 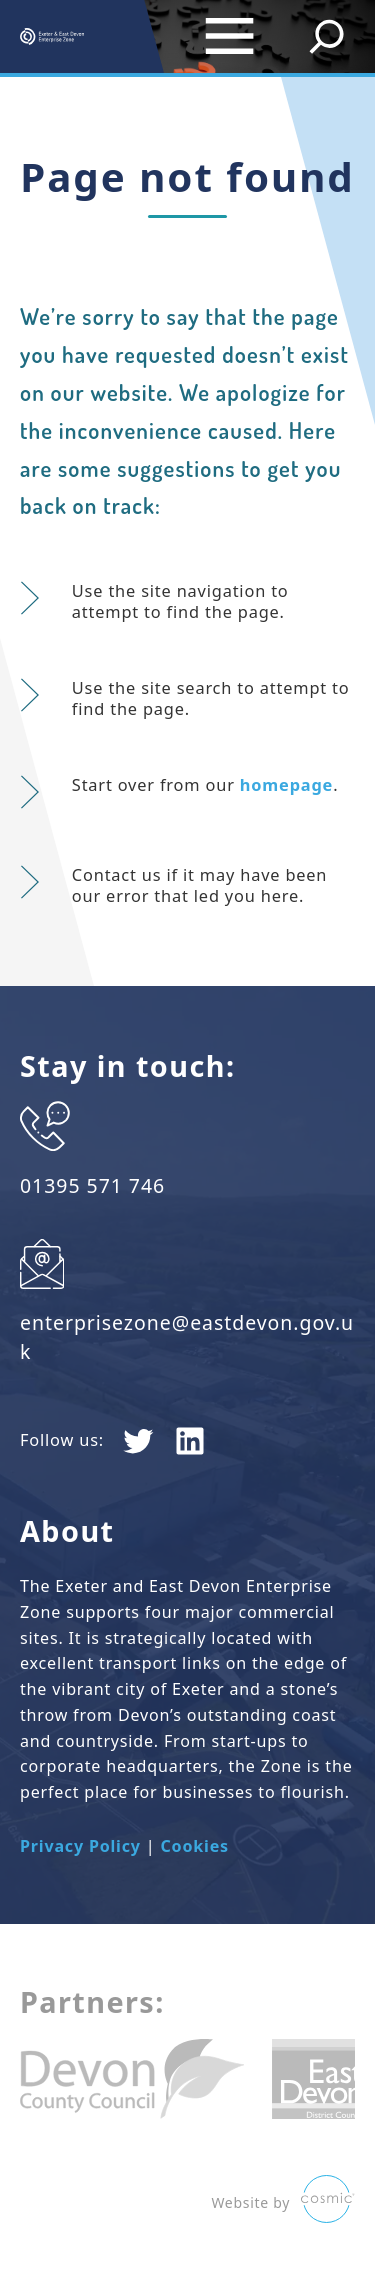 What do you see at coordinates (286, 785) in the screenshot?
I see `homepage` at bounding box center [286, 785].